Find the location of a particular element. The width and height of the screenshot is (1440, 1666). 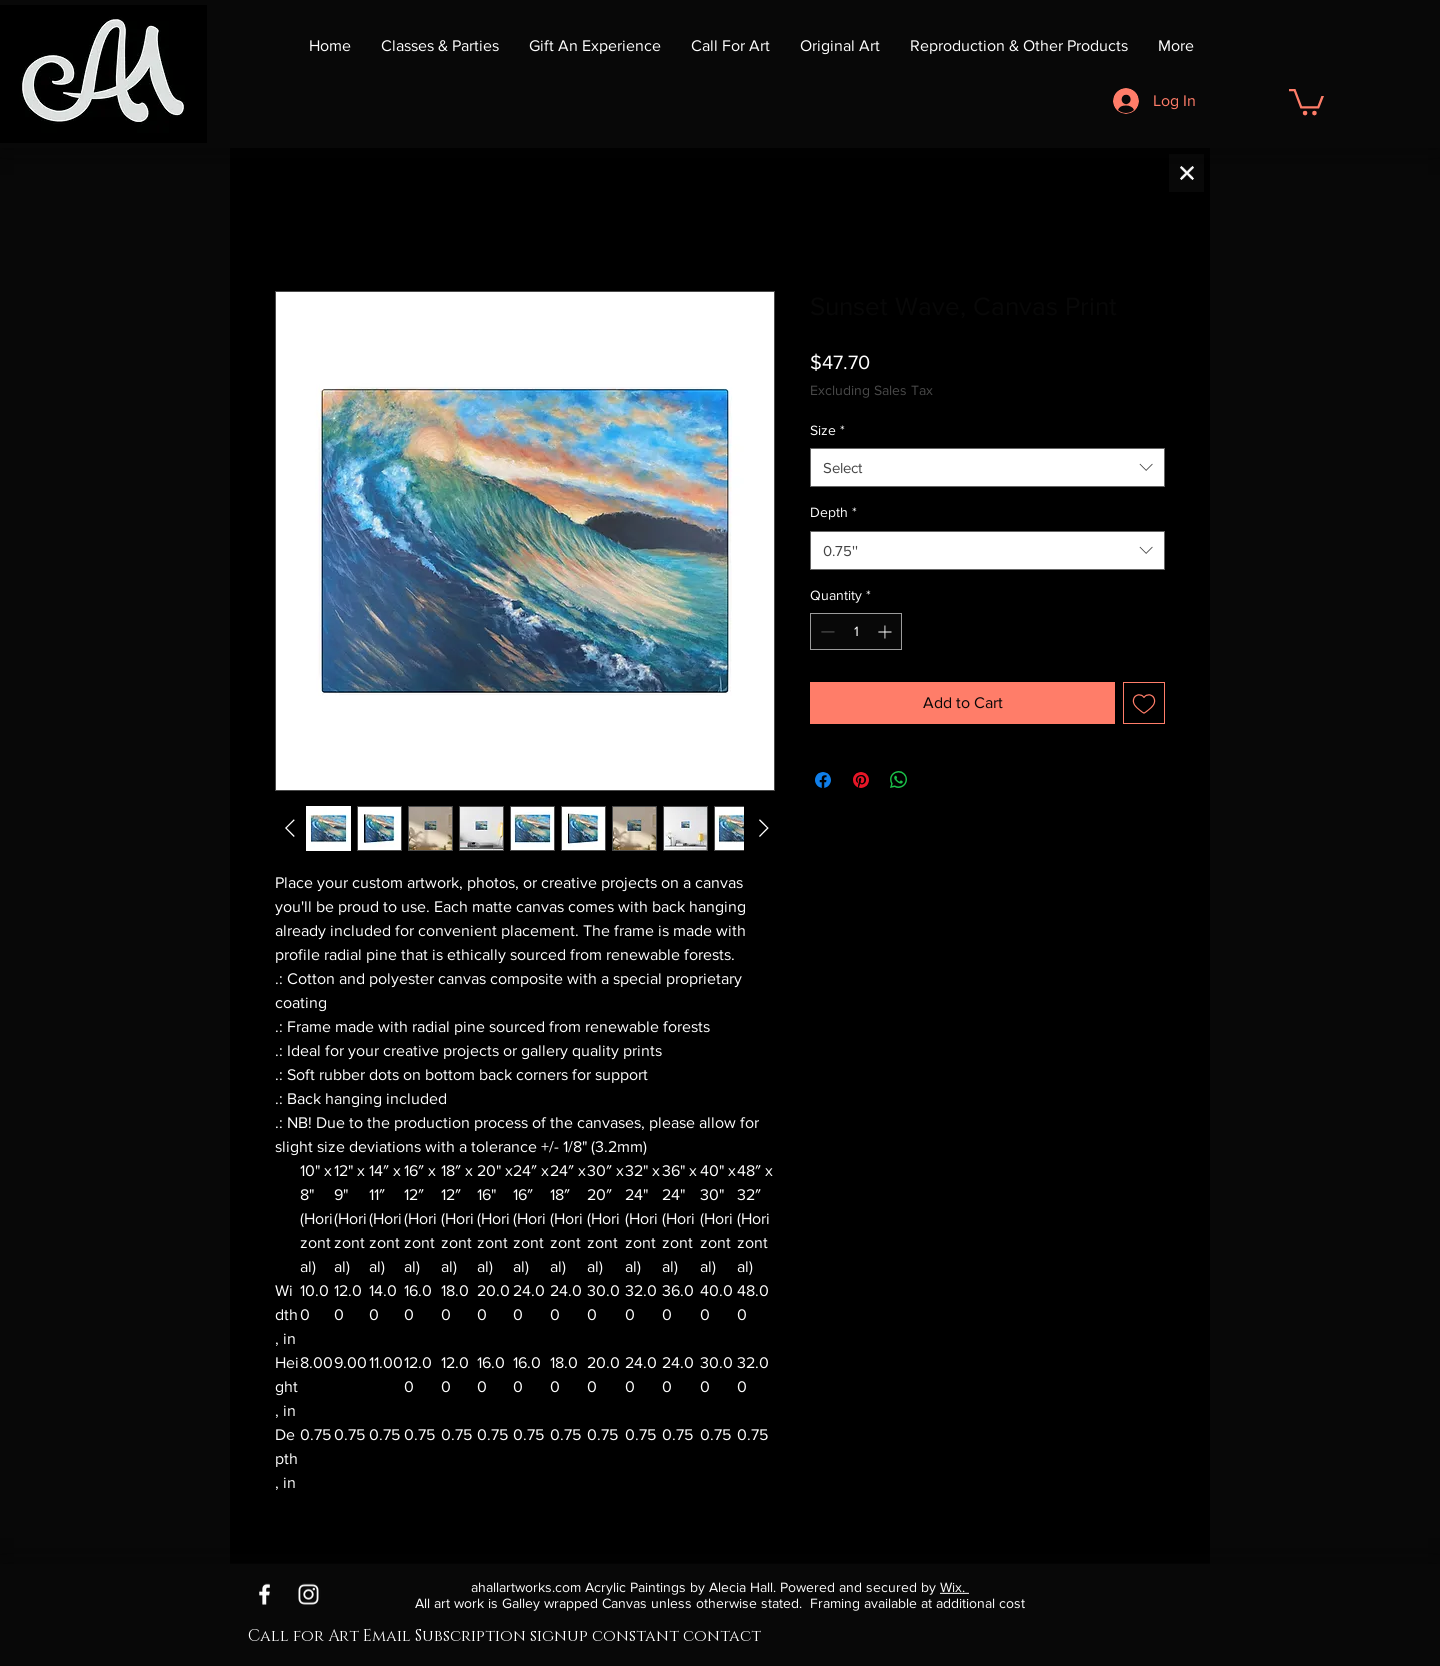

[combobox] is located at coordinates (987, 467).